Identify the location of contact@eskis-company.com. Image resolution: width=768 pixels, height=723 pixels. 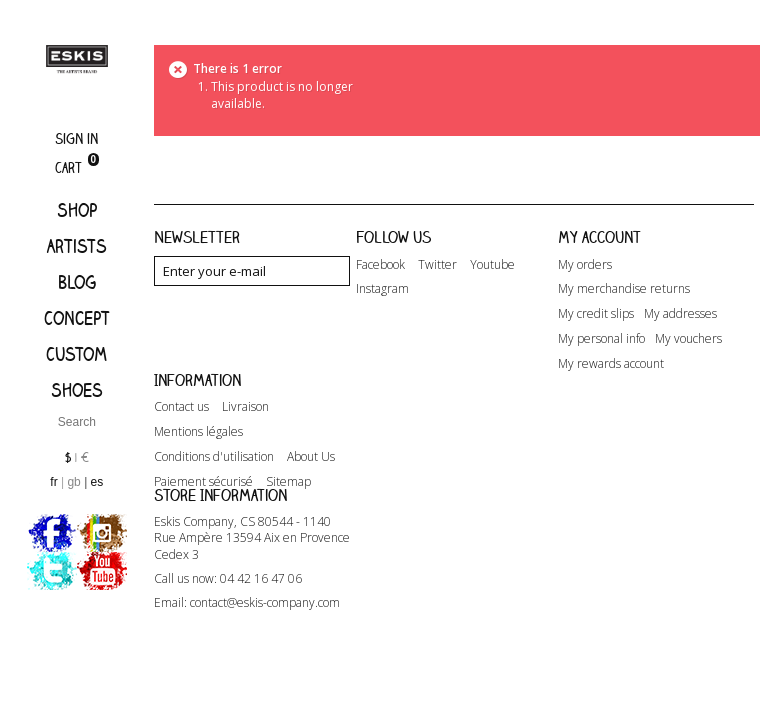
(265, 668).